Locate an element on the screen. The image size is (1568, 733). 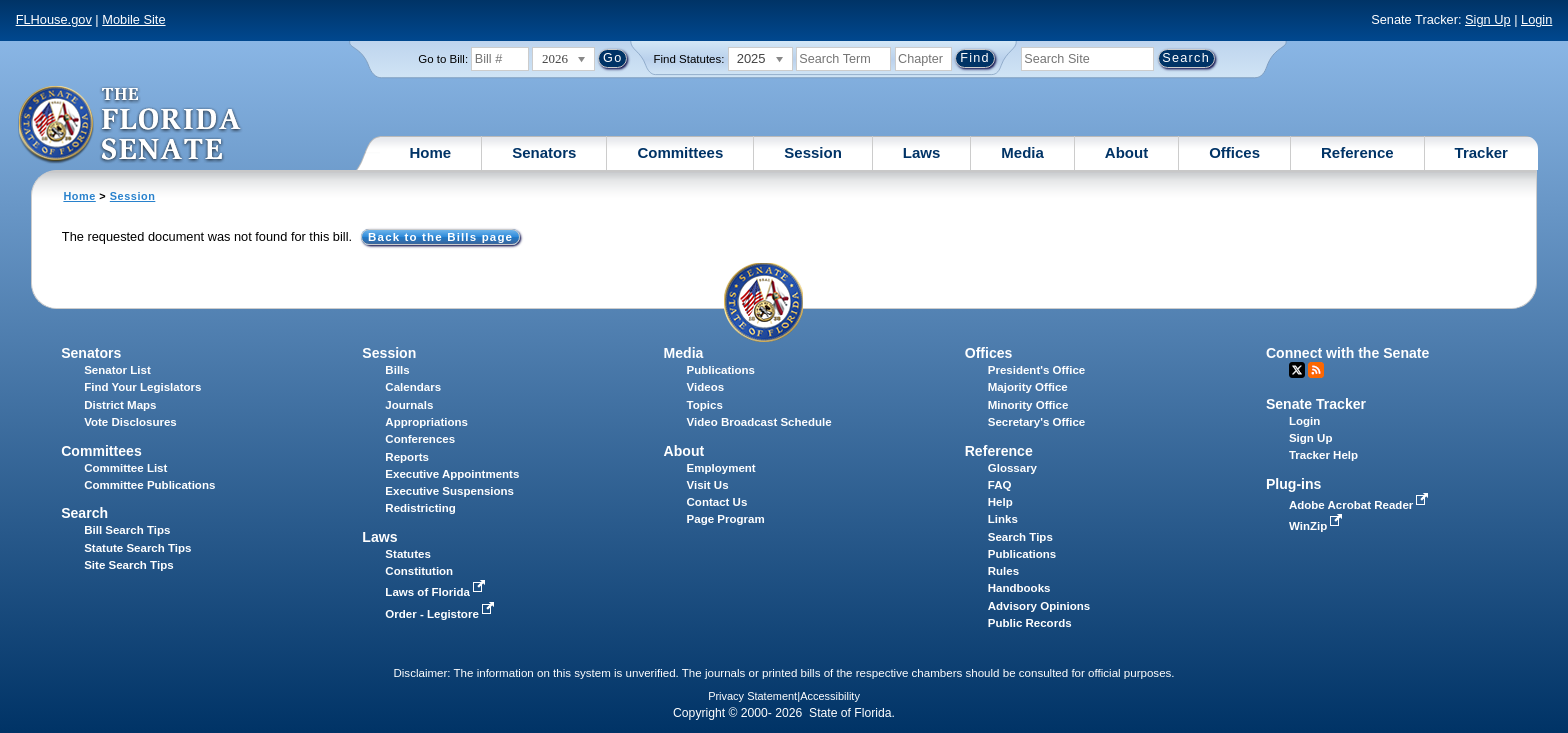
Glossary is located at coordinates (1012, 468).